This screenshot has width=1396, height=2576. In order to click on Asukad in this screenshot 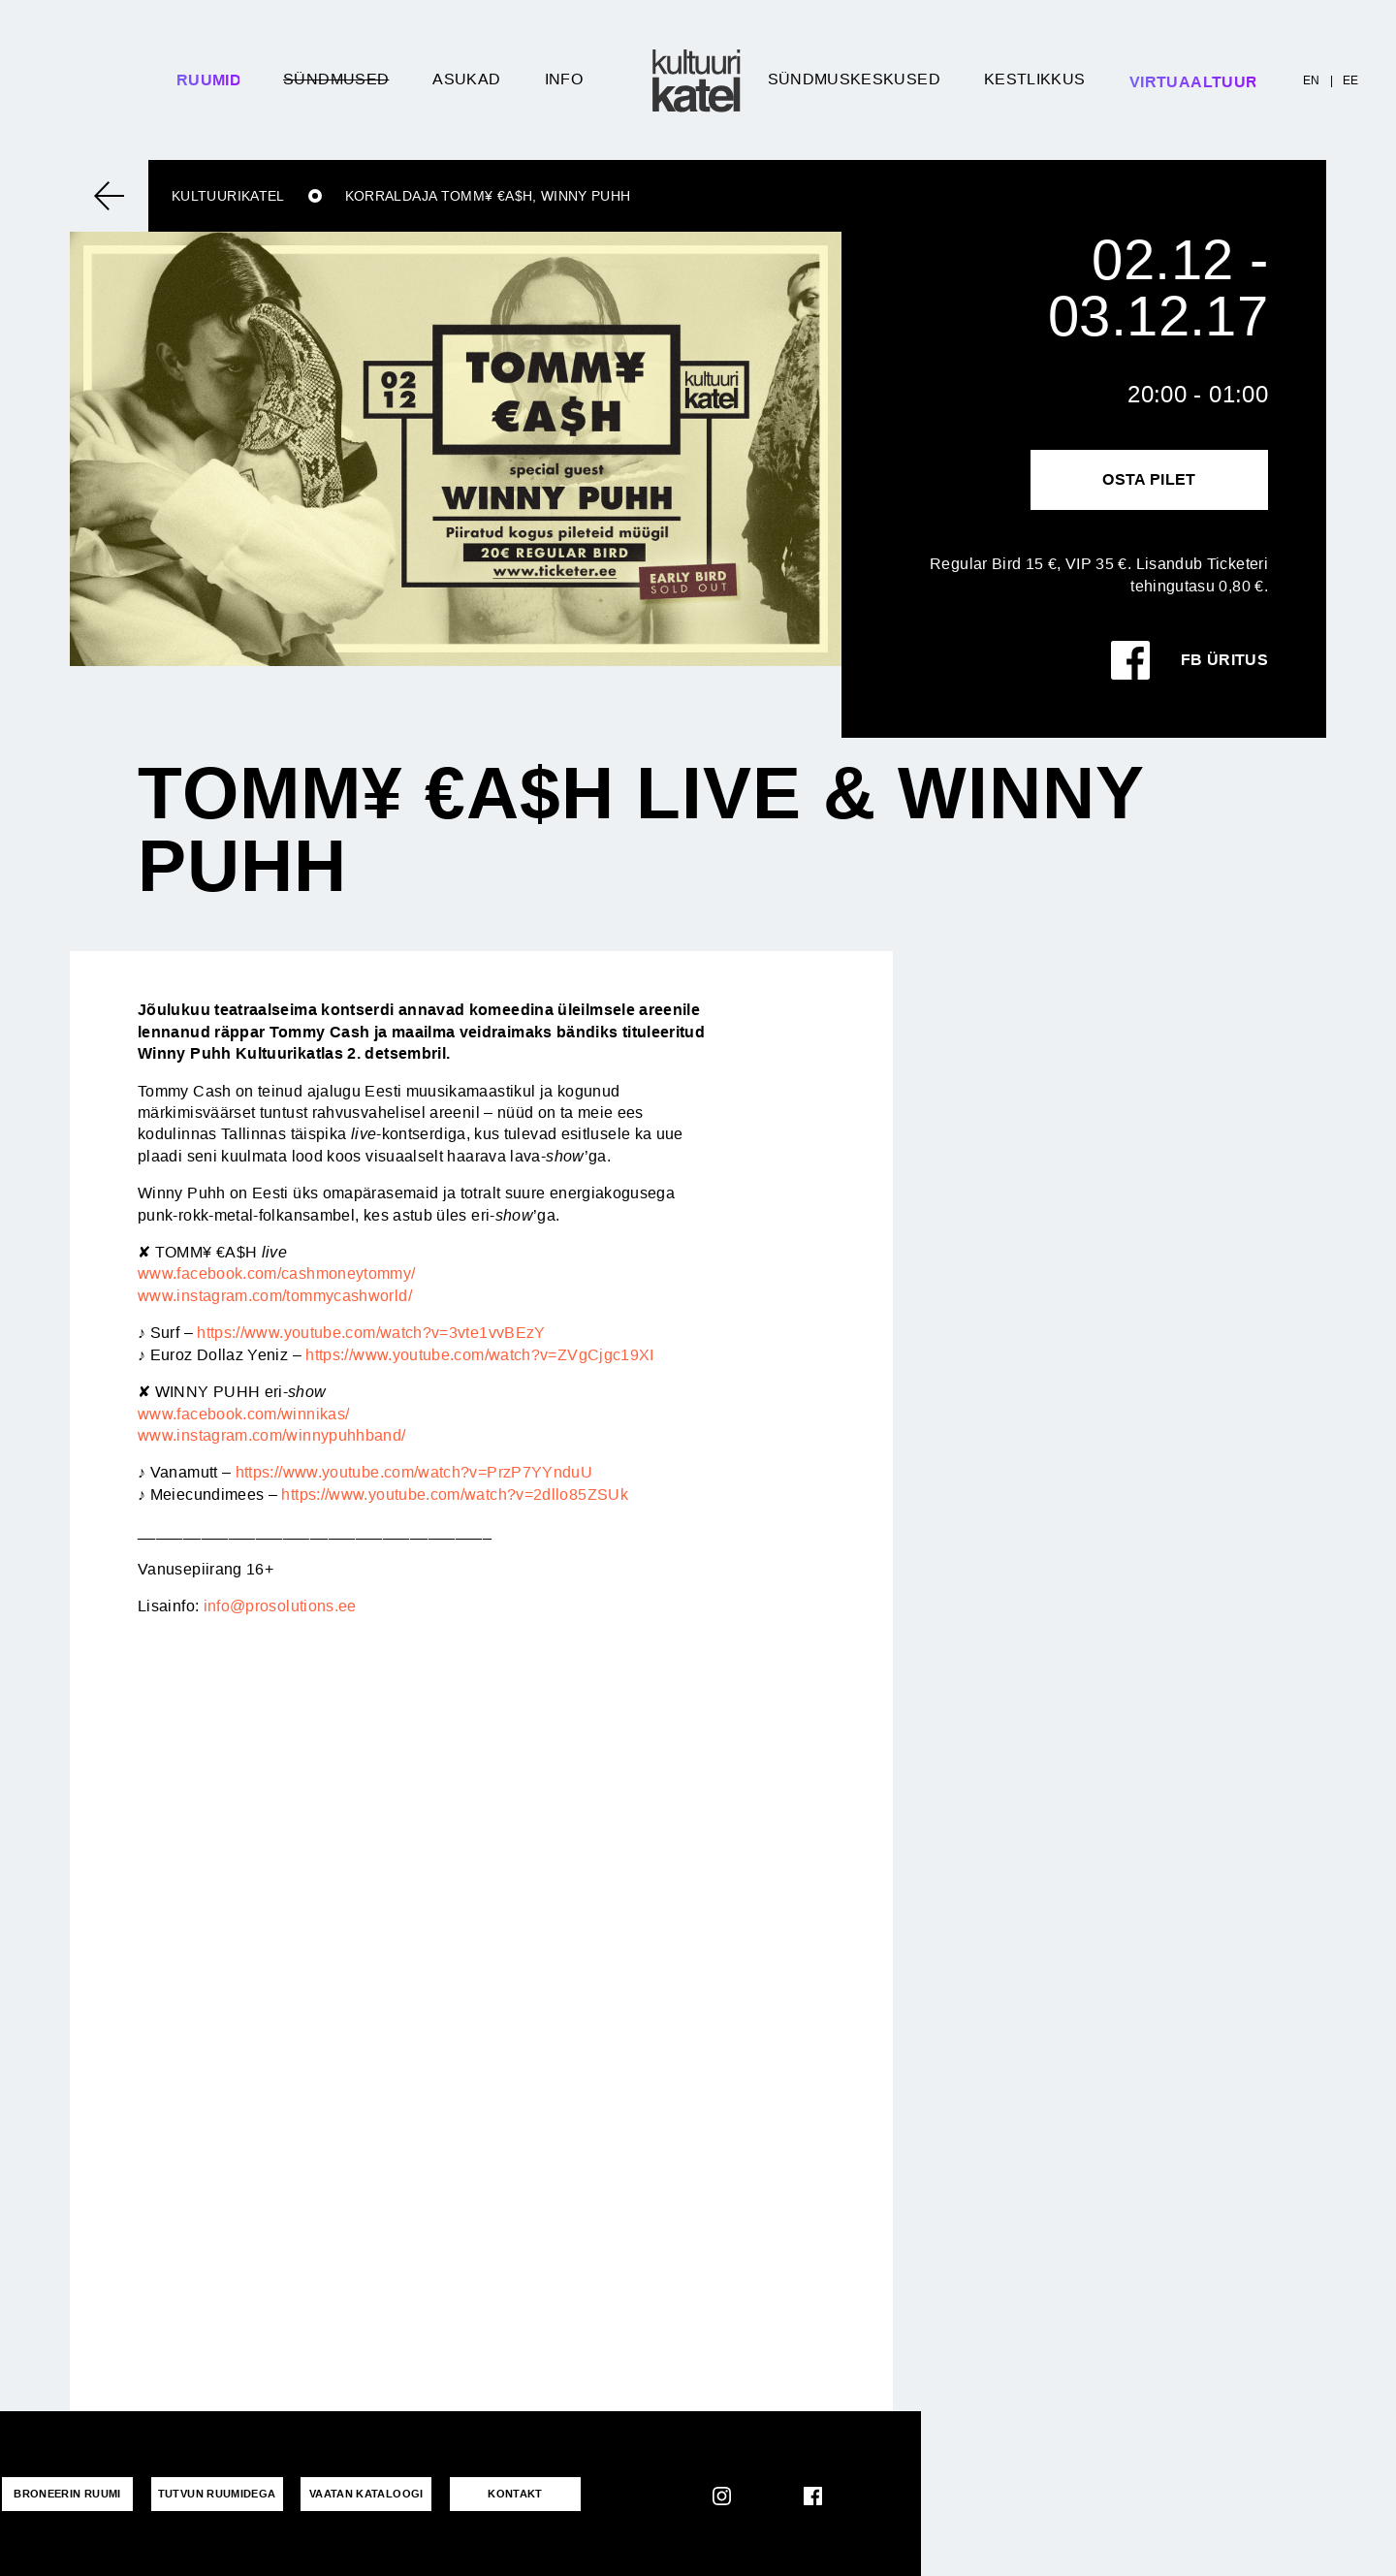, I will do `click(466, 79)`.